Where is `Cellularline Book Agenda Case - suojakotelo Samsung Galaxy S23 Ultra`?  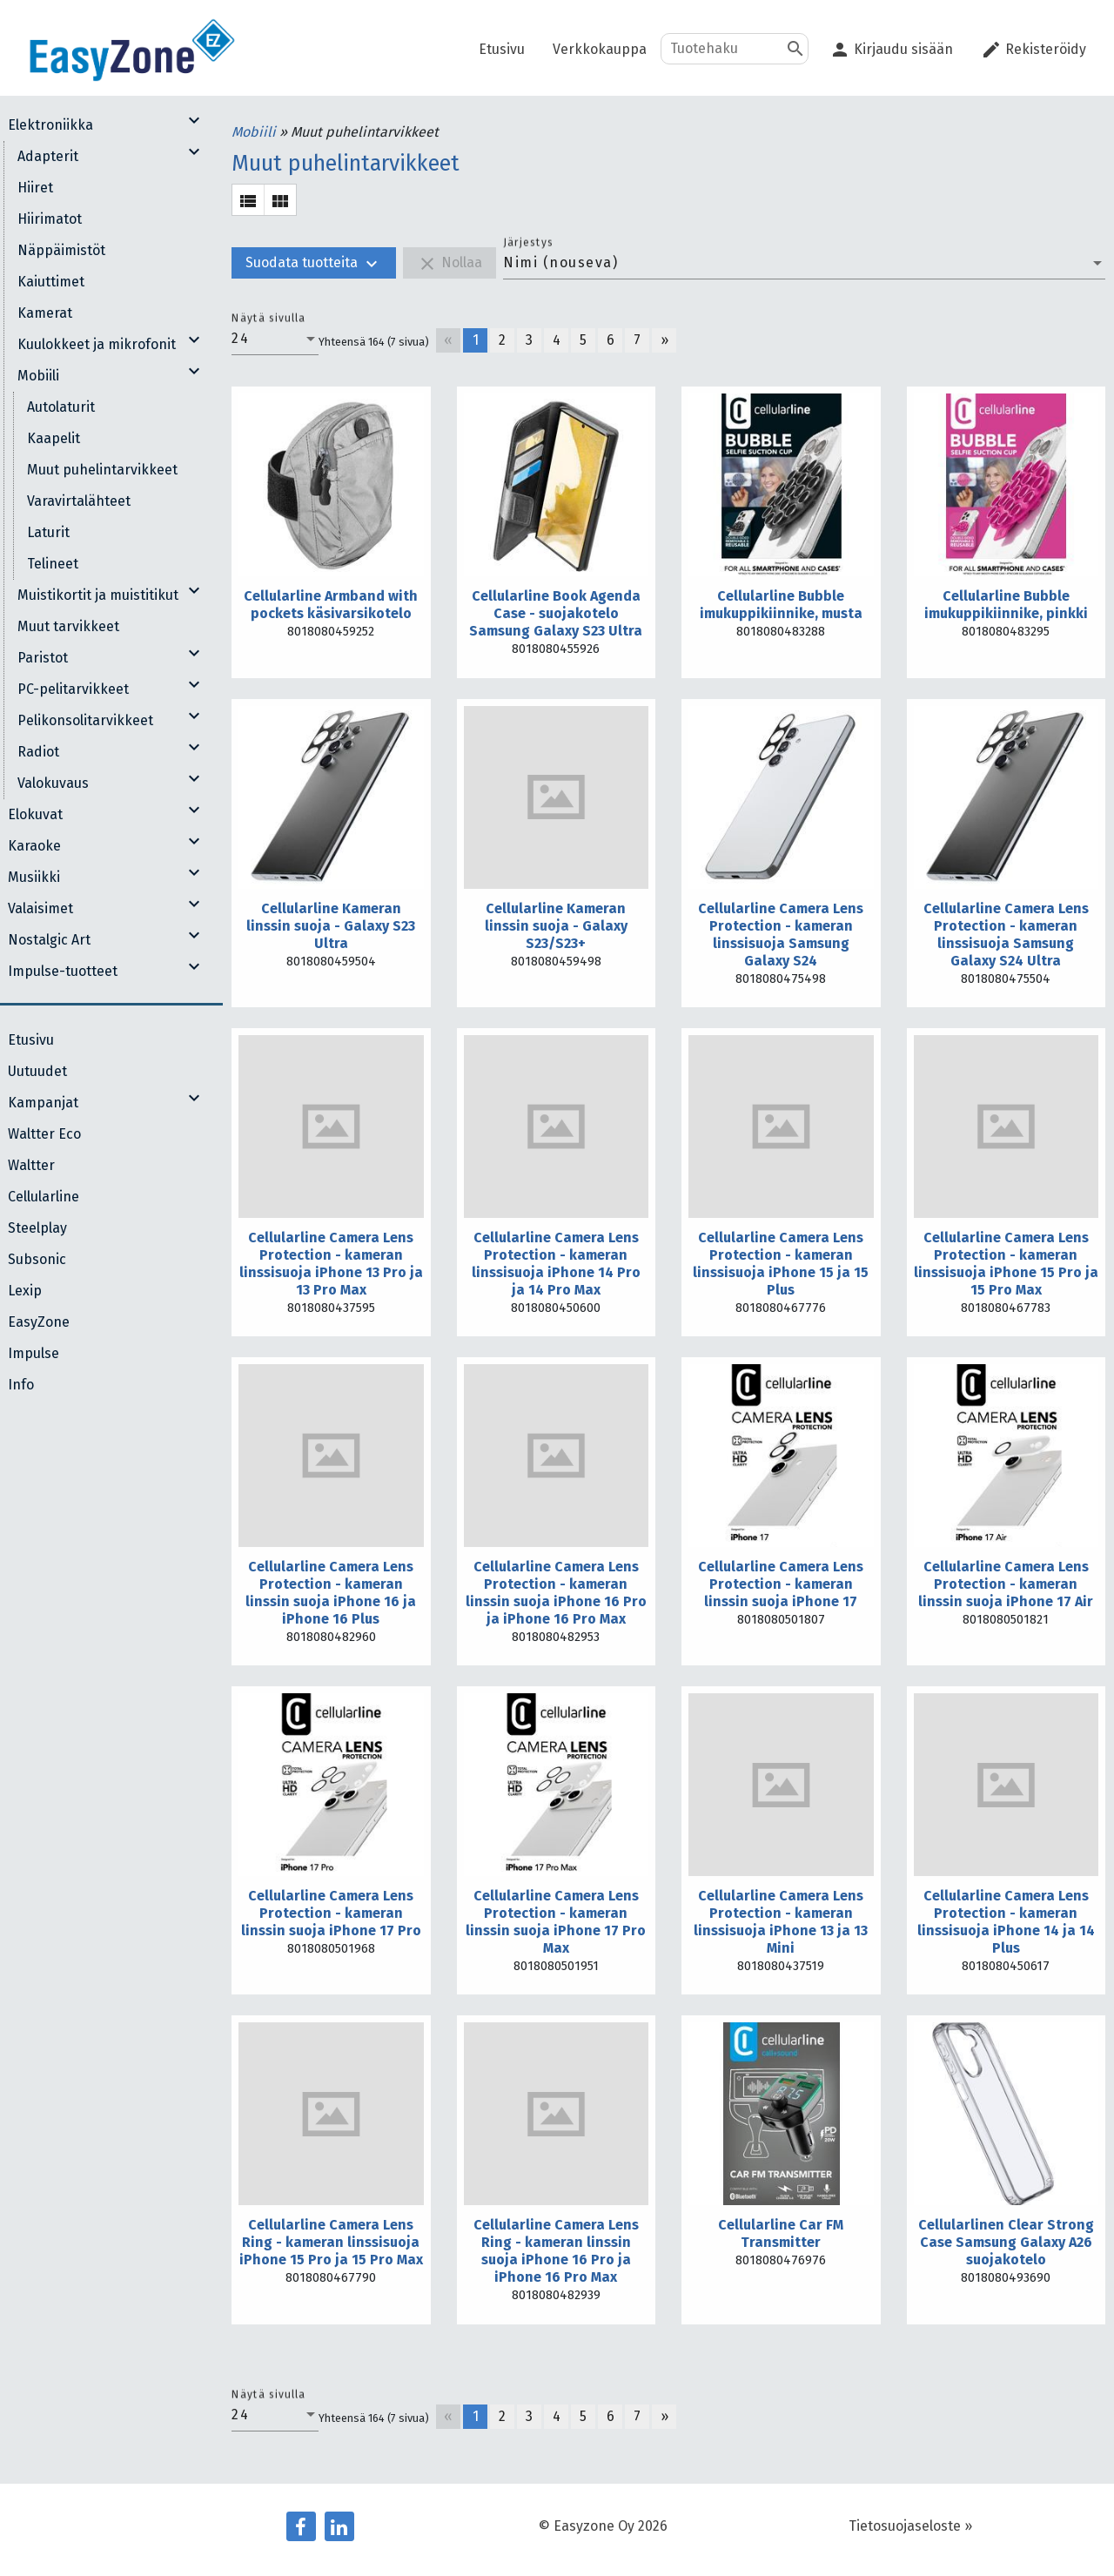 Cellularline Book Agenda Case - suojakotelo Samsung Galaxy S23 Ultra is located at coordinates (555, 613).